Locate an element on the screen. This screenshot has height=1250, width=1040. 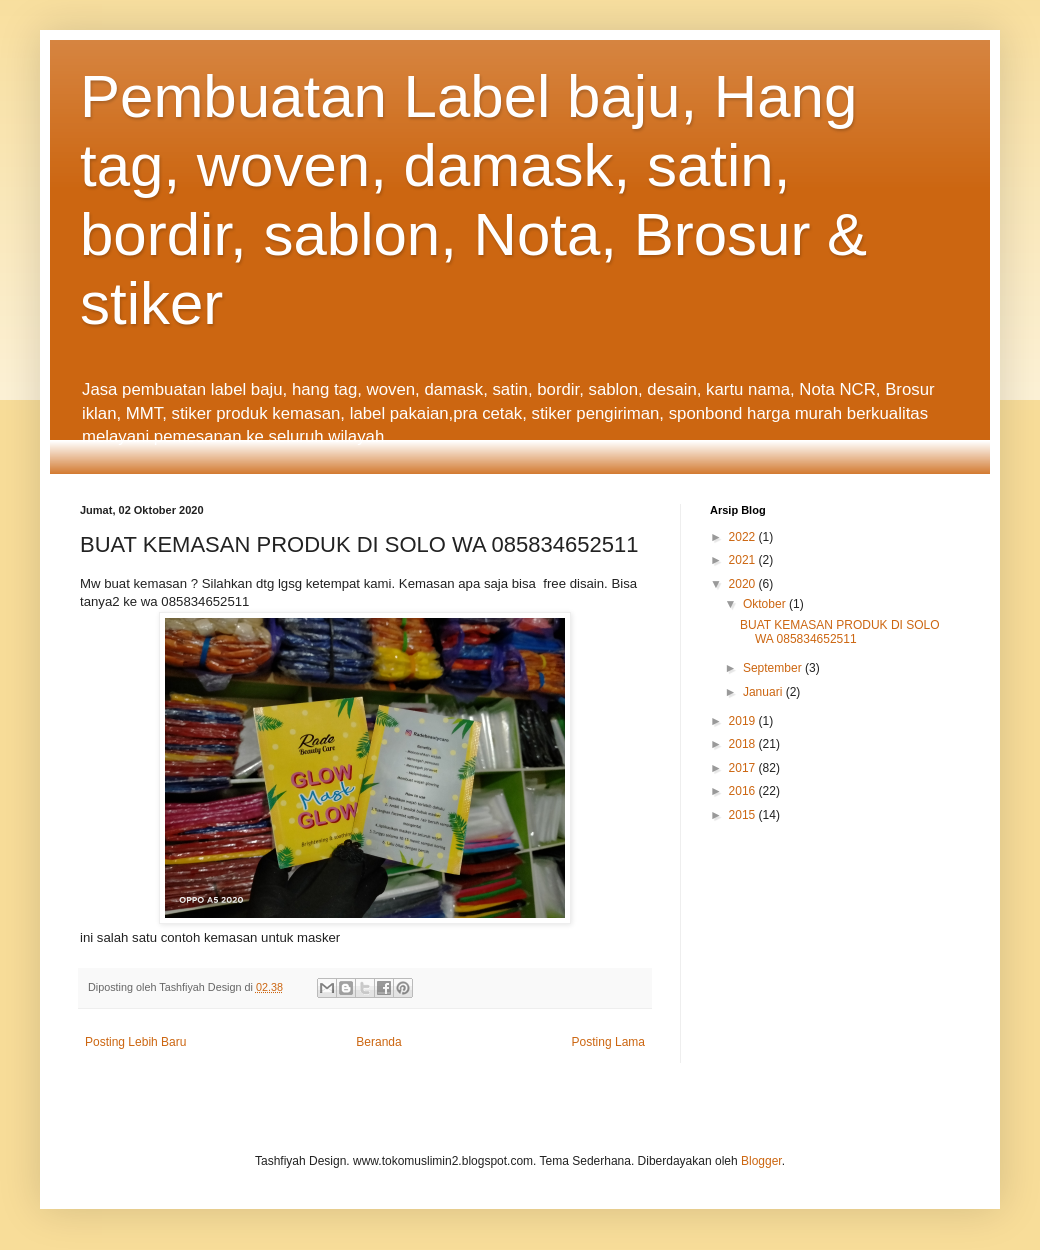
Posting Lebih Baru is located at coordinates (135, 1042).